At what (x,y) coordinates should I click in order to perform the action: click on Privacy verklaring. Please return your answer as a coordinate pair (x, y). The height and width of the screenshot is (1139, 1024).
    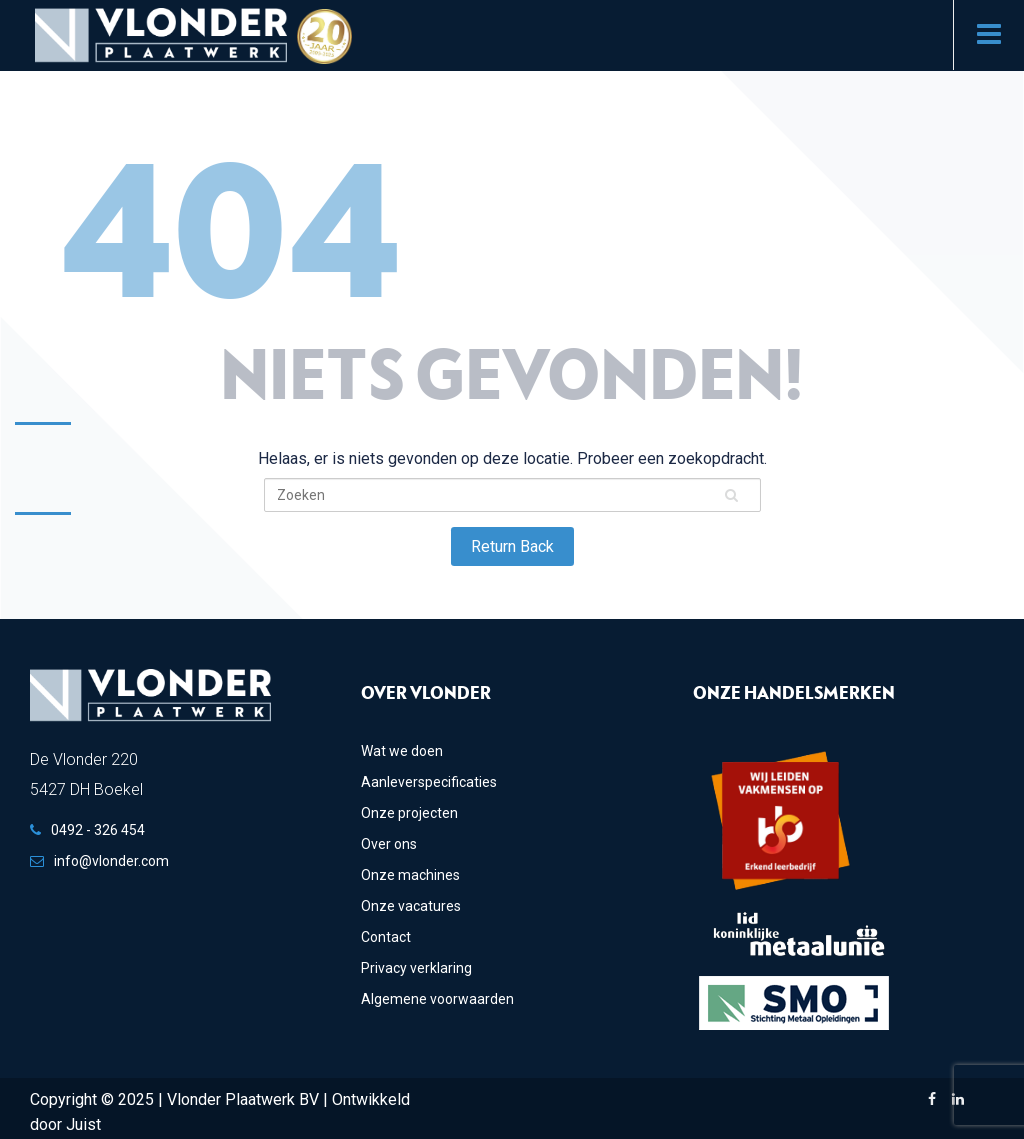
    Looking at the image, I should click on (416, 968).